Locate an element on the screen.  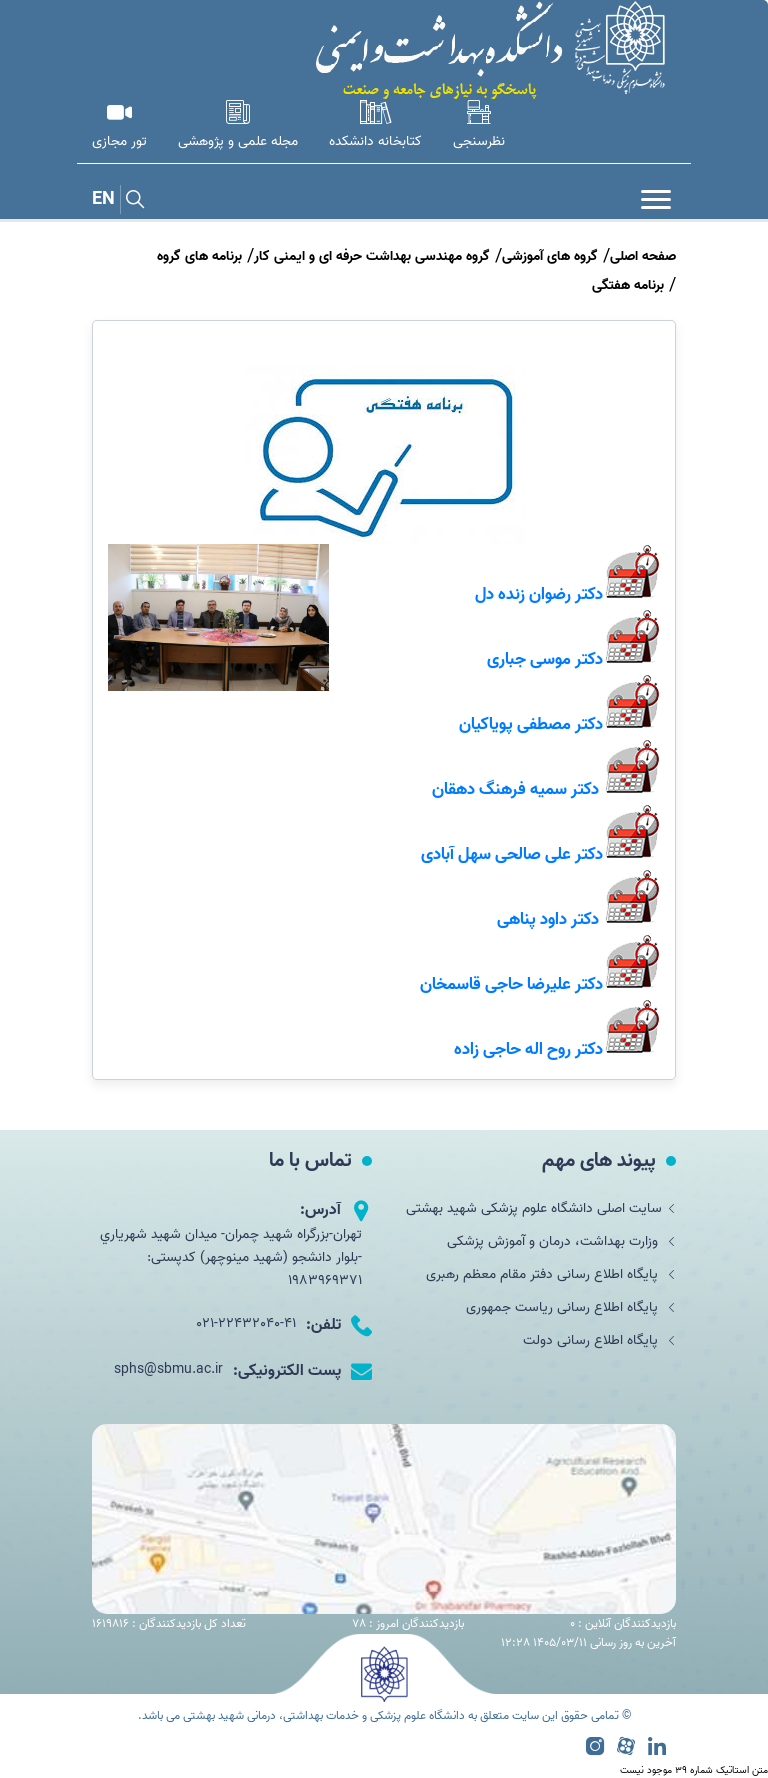
دکتر رضوان زنده دل is located at coordinates (539, 594).